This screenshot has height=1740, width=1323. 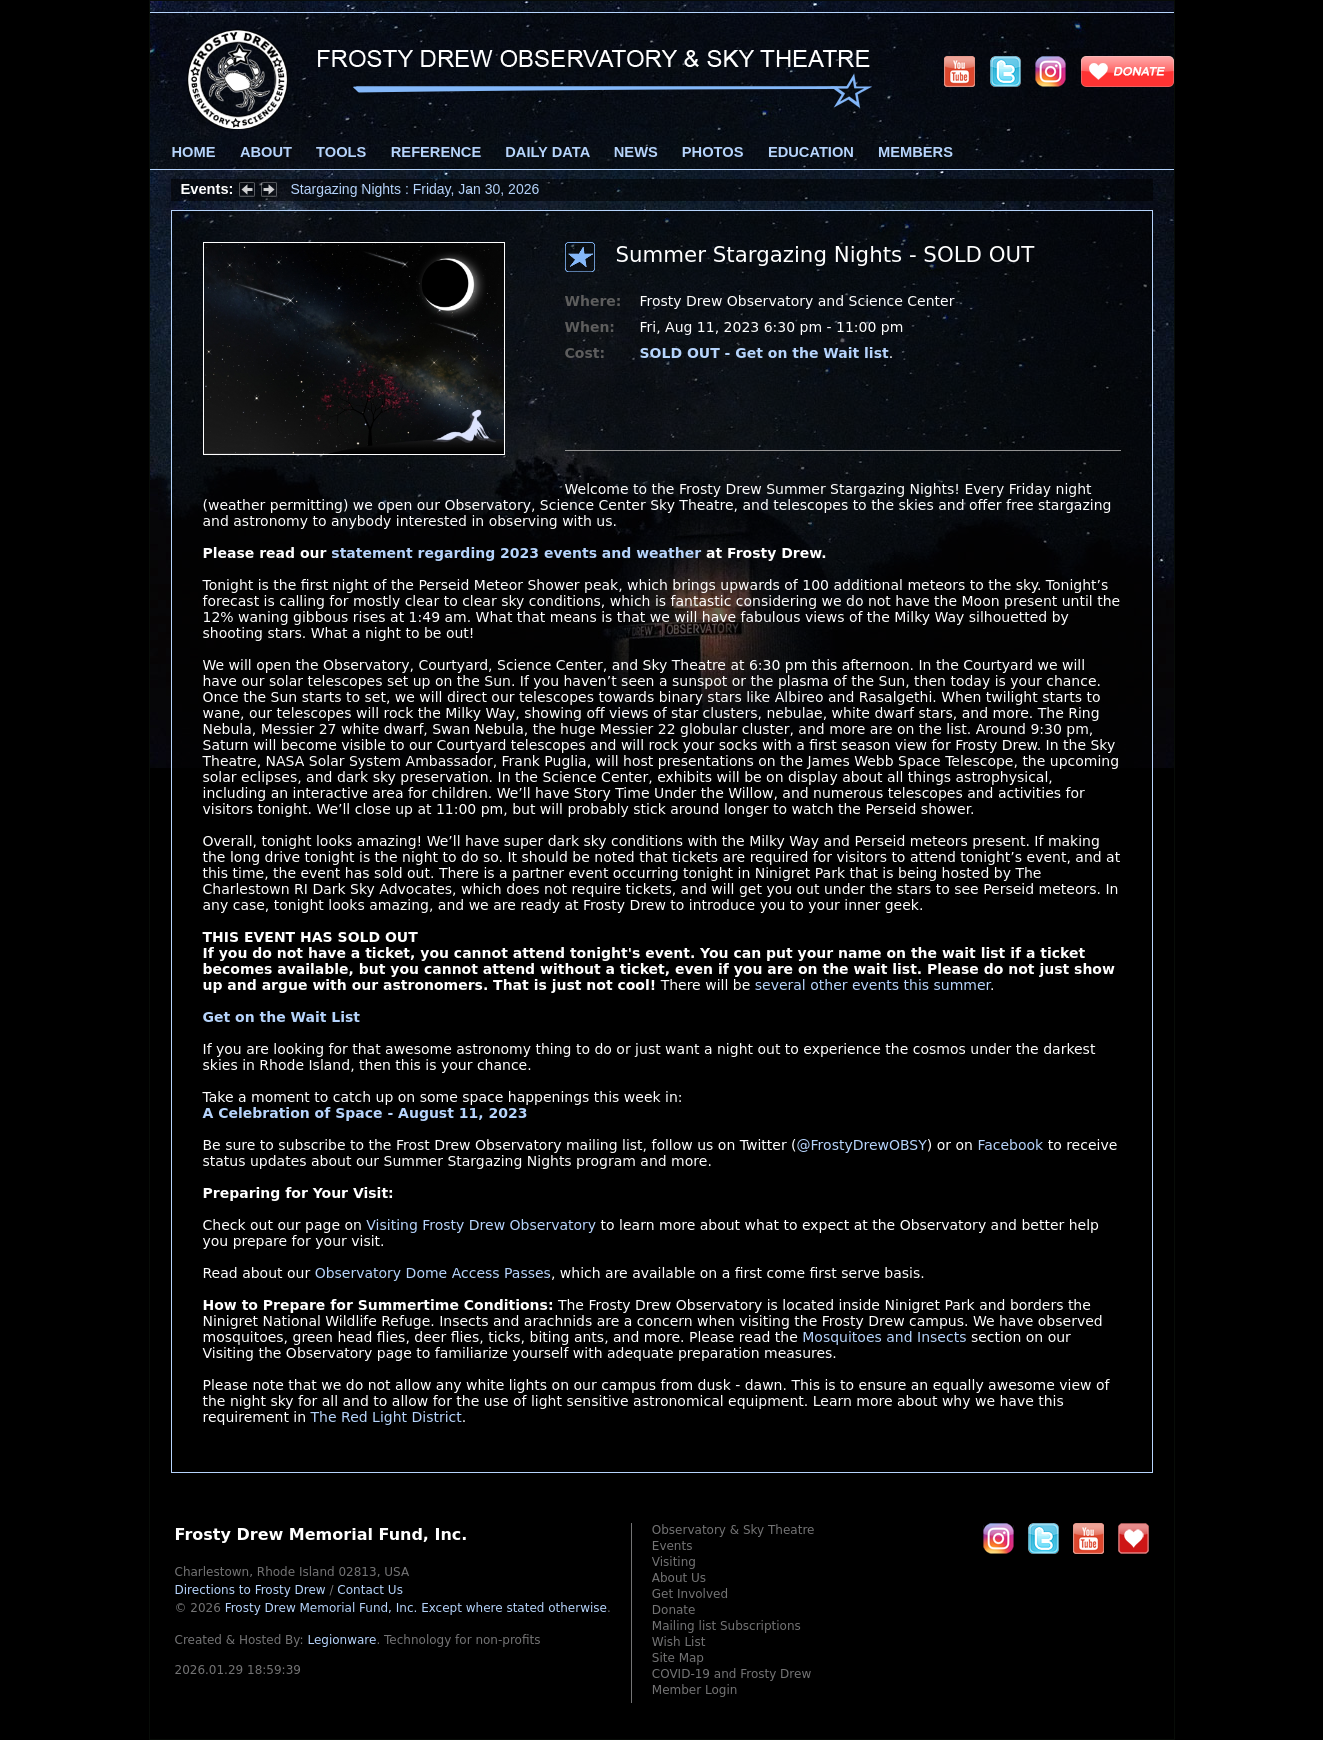 What do you see at coordinates (674, 1610) in the screenshot?
I see `Donate` at bounding box center [674, 1610].